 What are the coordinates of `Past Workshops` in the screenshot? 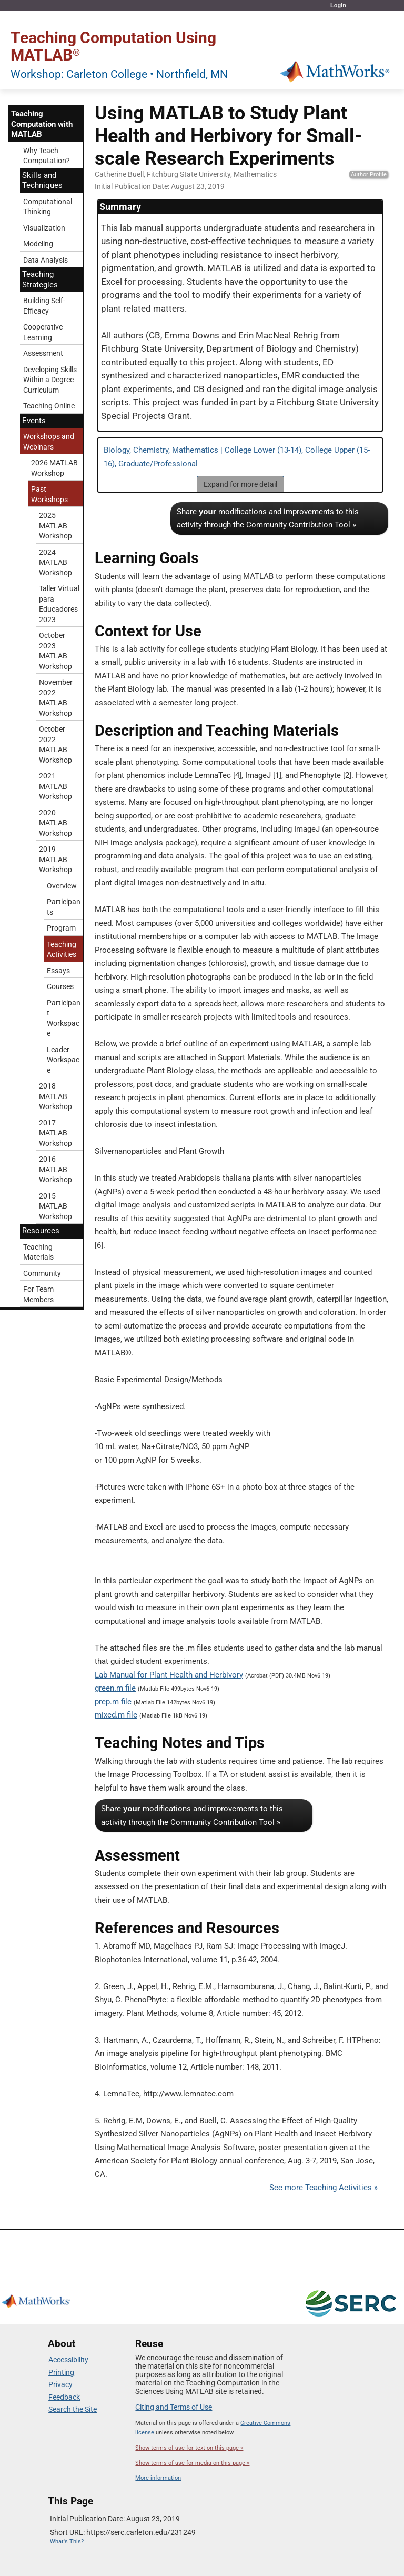 It's located at (49, 494).